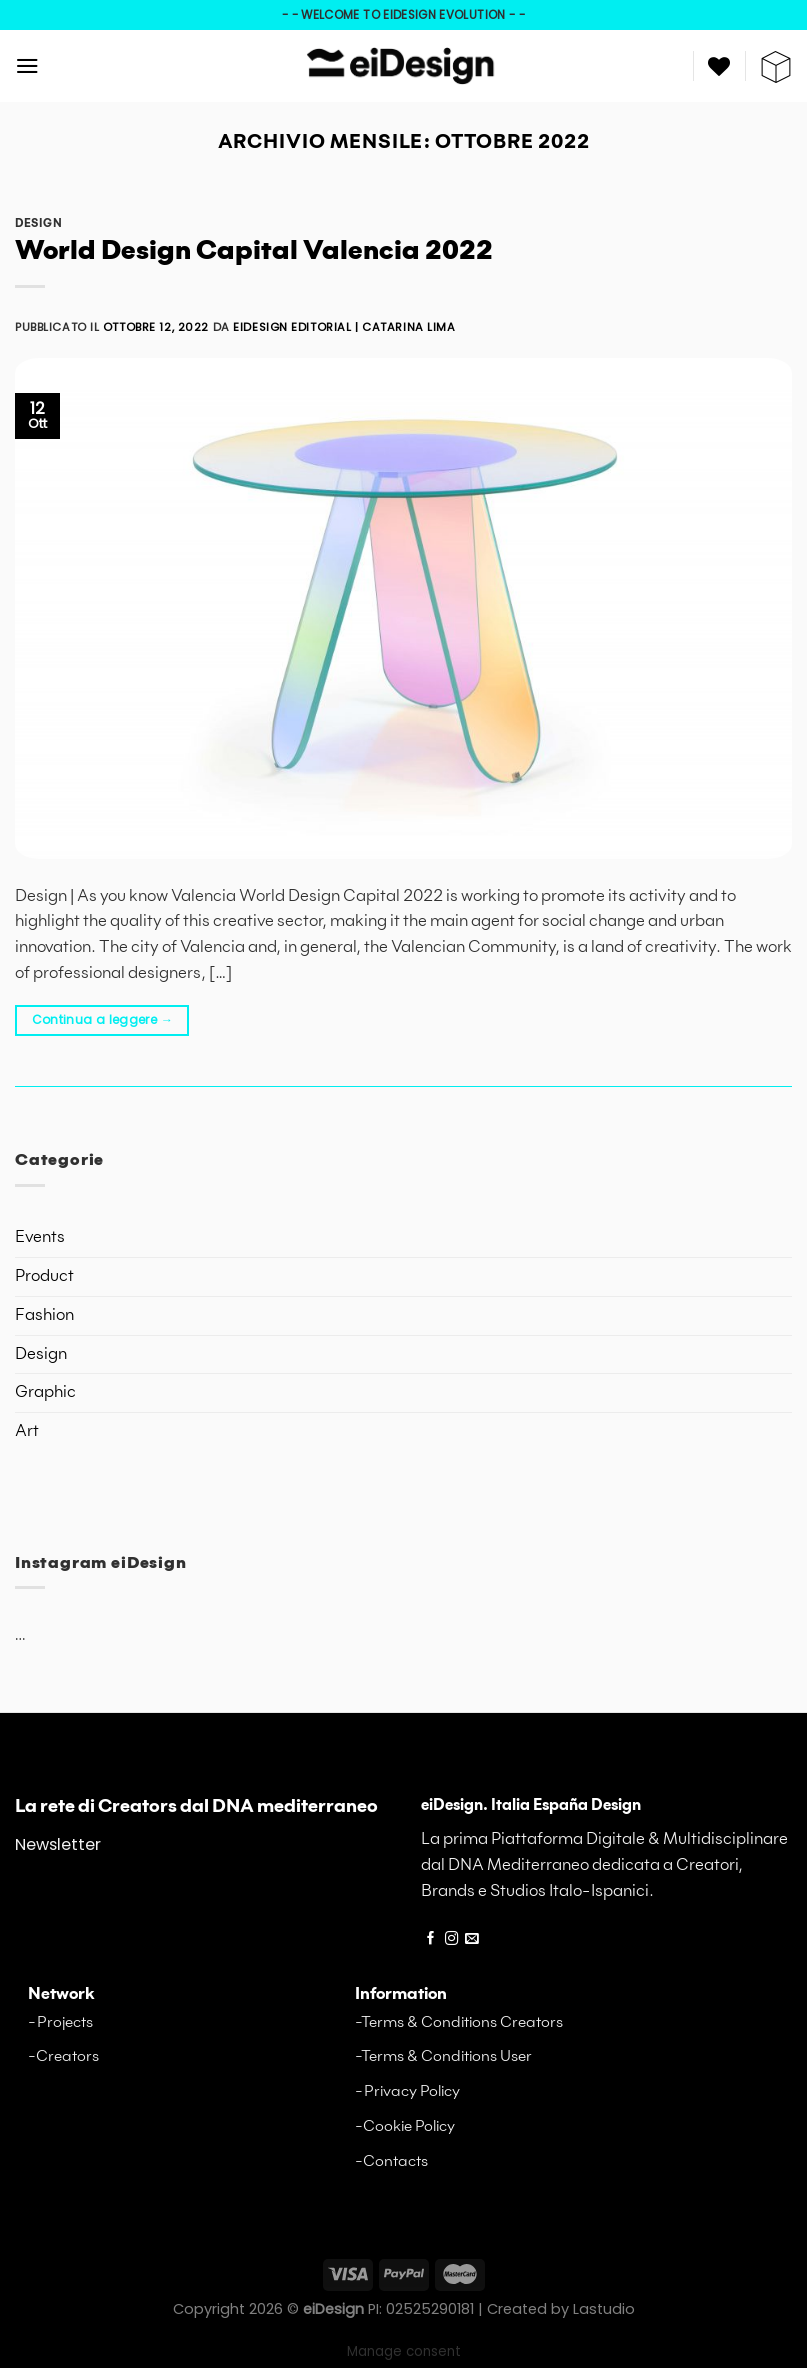 This screenshot has width=807, height=2368. I want to click on Events, so click(40, 1237).